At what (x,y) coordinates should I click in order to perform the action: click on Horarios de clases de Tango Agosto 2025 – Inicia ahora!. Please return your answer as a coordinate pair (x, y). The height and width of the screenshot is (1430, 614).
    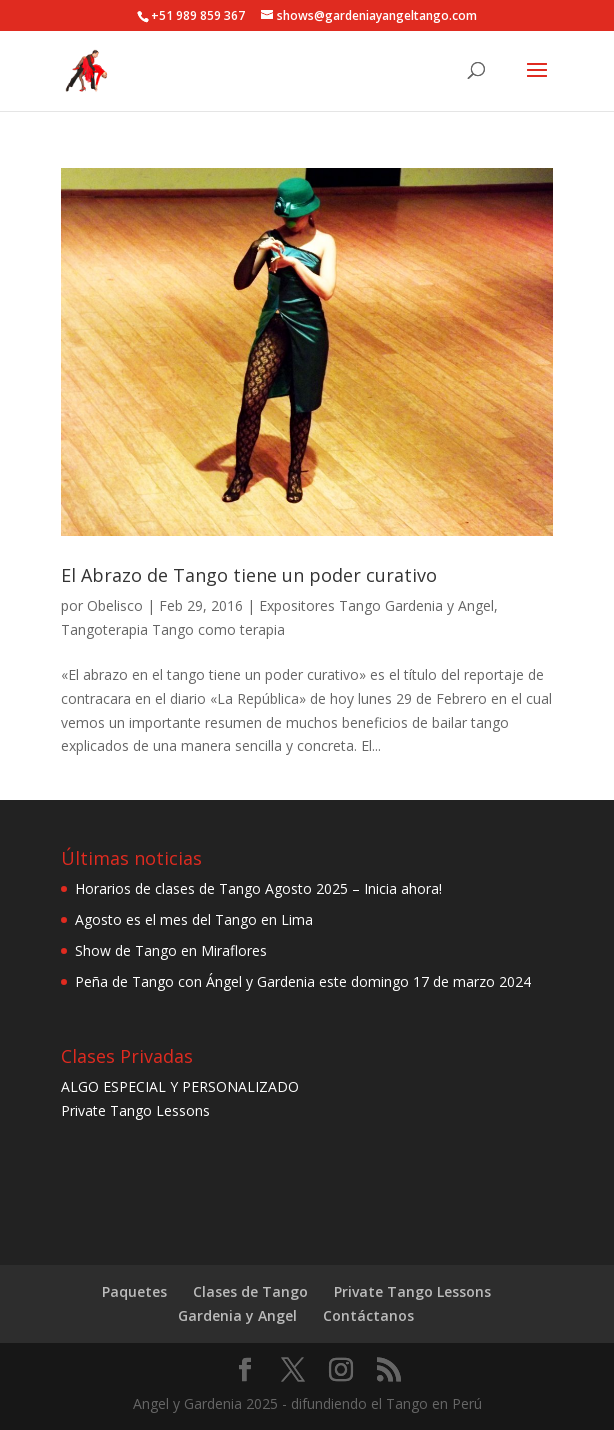
    Looking at the image, I should click on (258, 888).